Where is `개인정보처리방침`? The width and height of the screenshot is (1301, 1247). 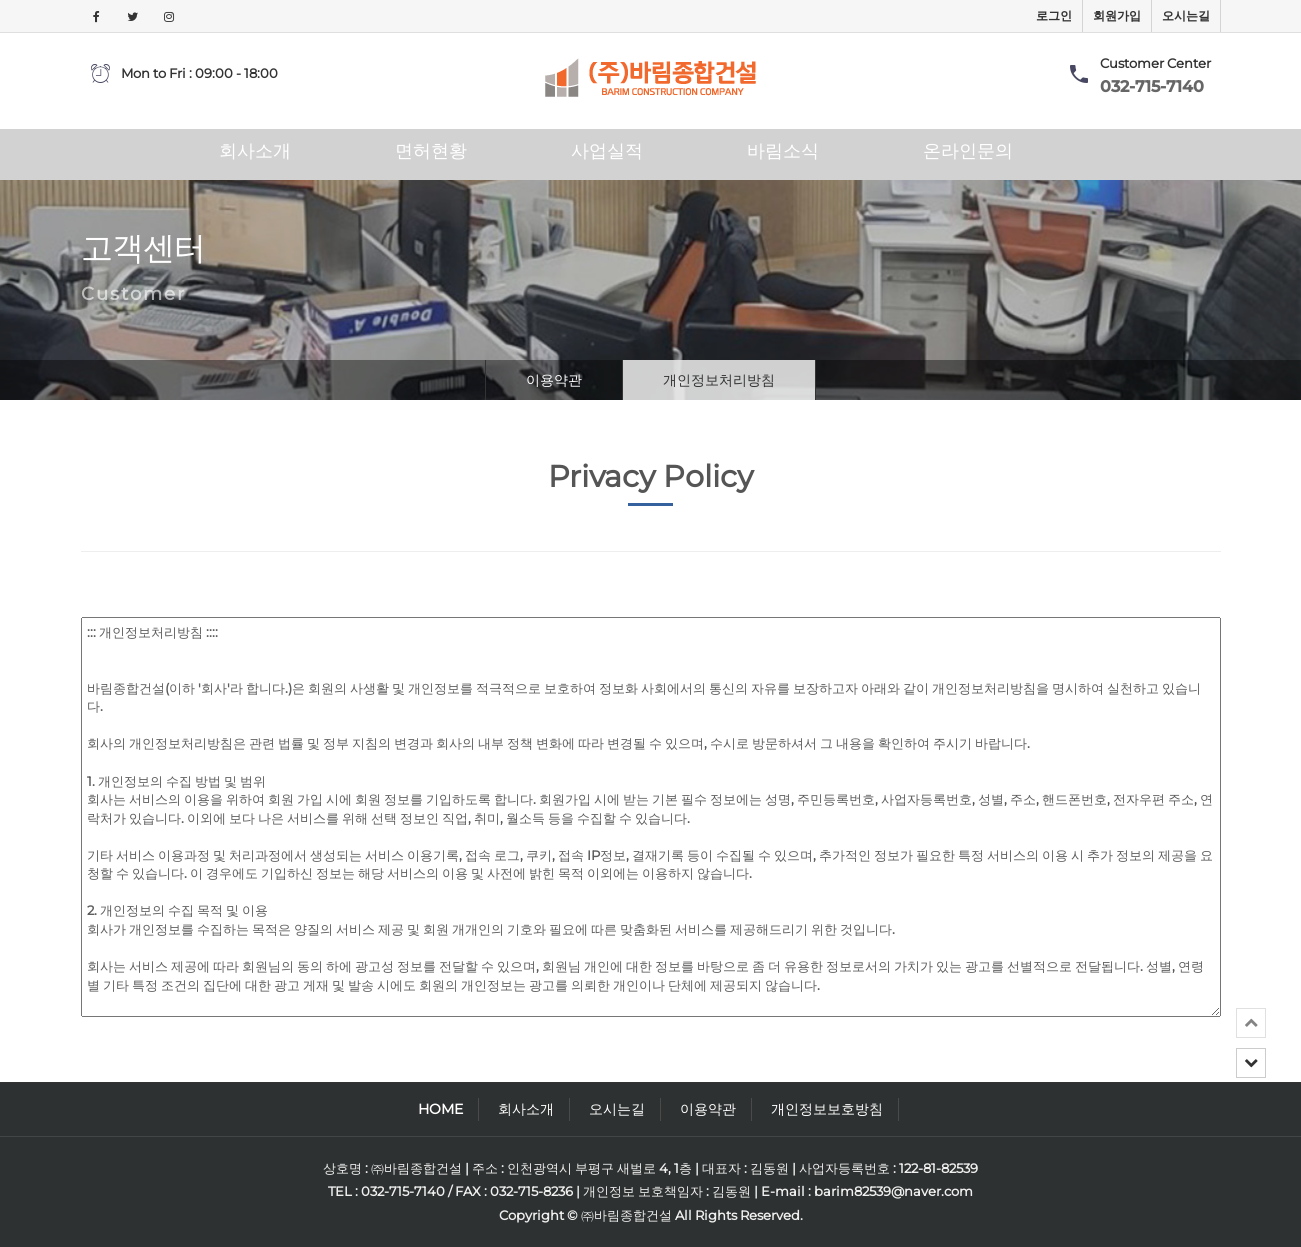
개인정보처리방침 is located at coordinates (719, 380).